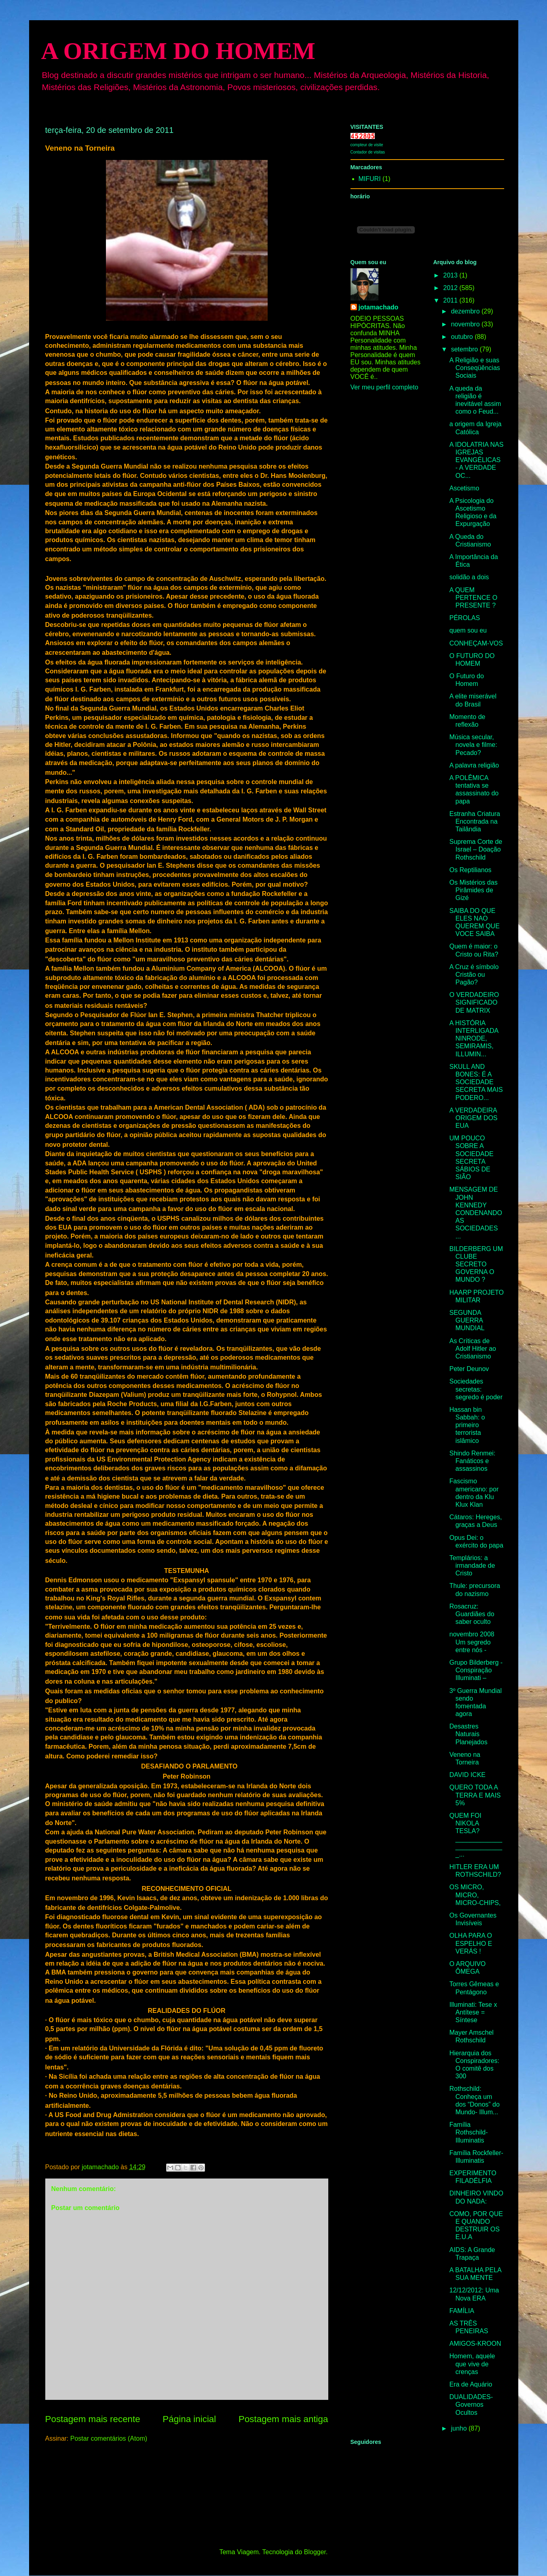 This screenshot has width=547, height=2576. Describe the element at coordinates (471, 1642) in the screenshot. I see `novembro 2008 Um segredo entre nós -` at that location.